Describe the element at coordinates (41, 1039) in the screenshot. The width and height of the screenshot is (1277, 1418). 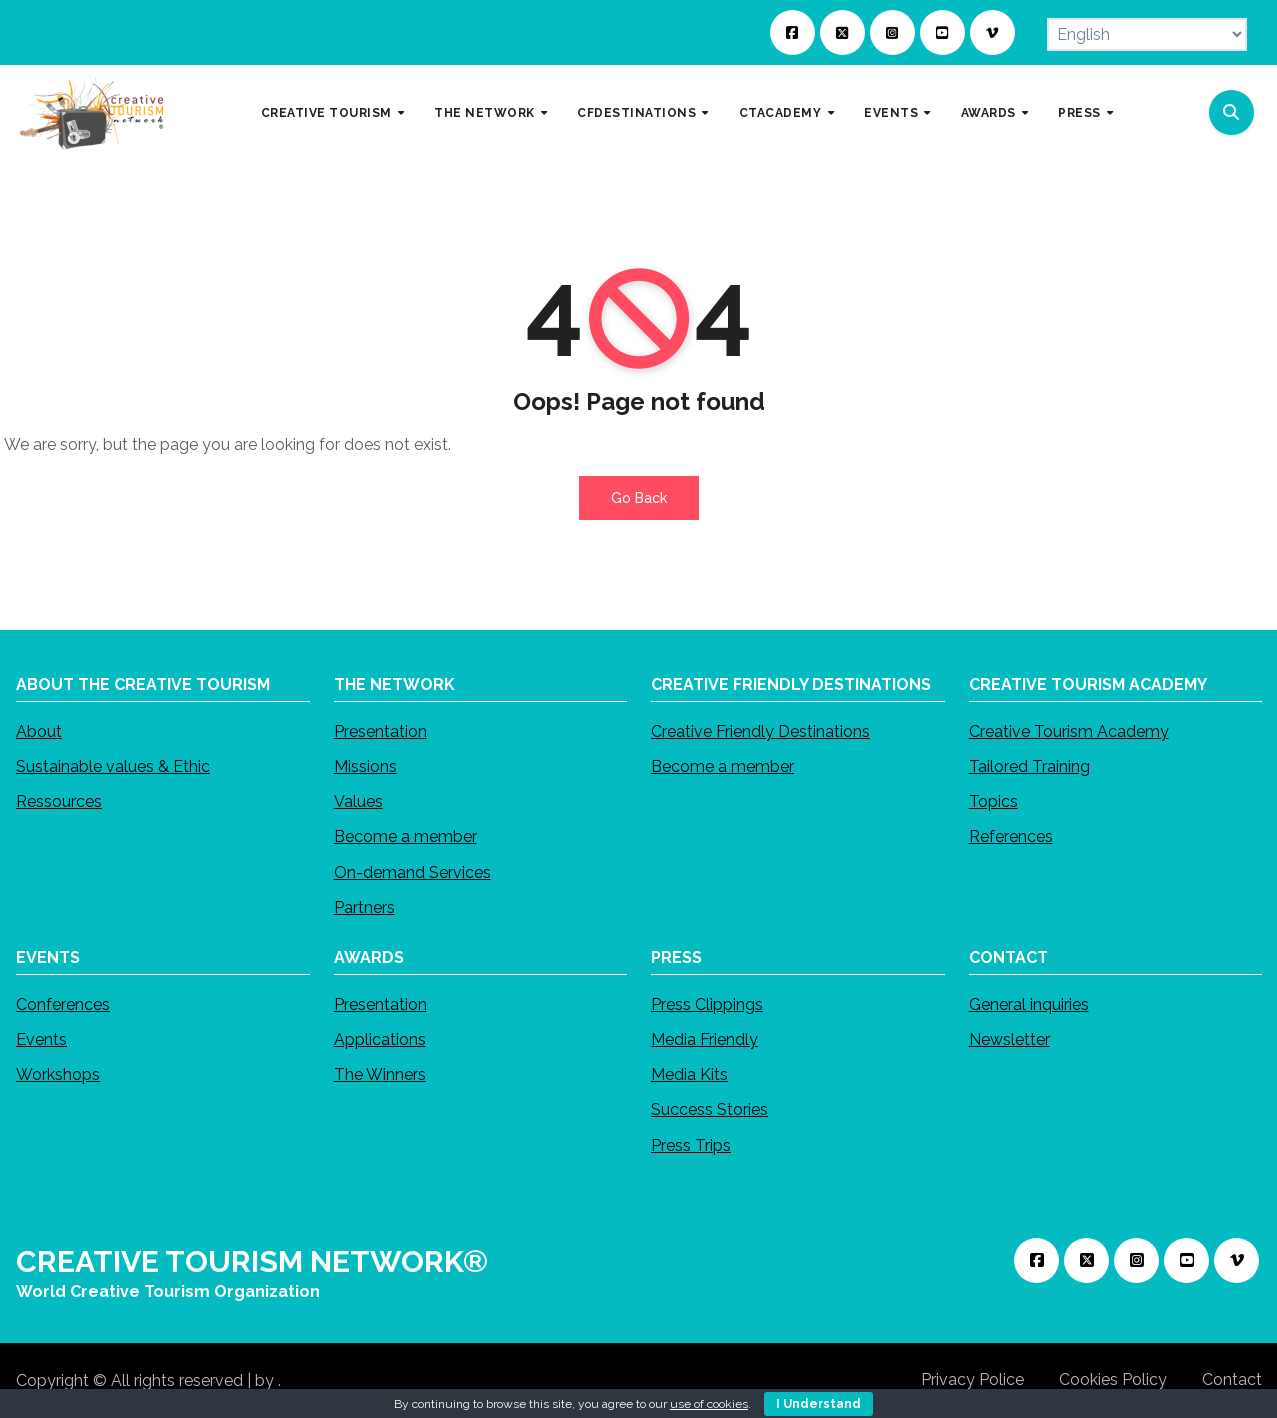
I see `Events` at that location.